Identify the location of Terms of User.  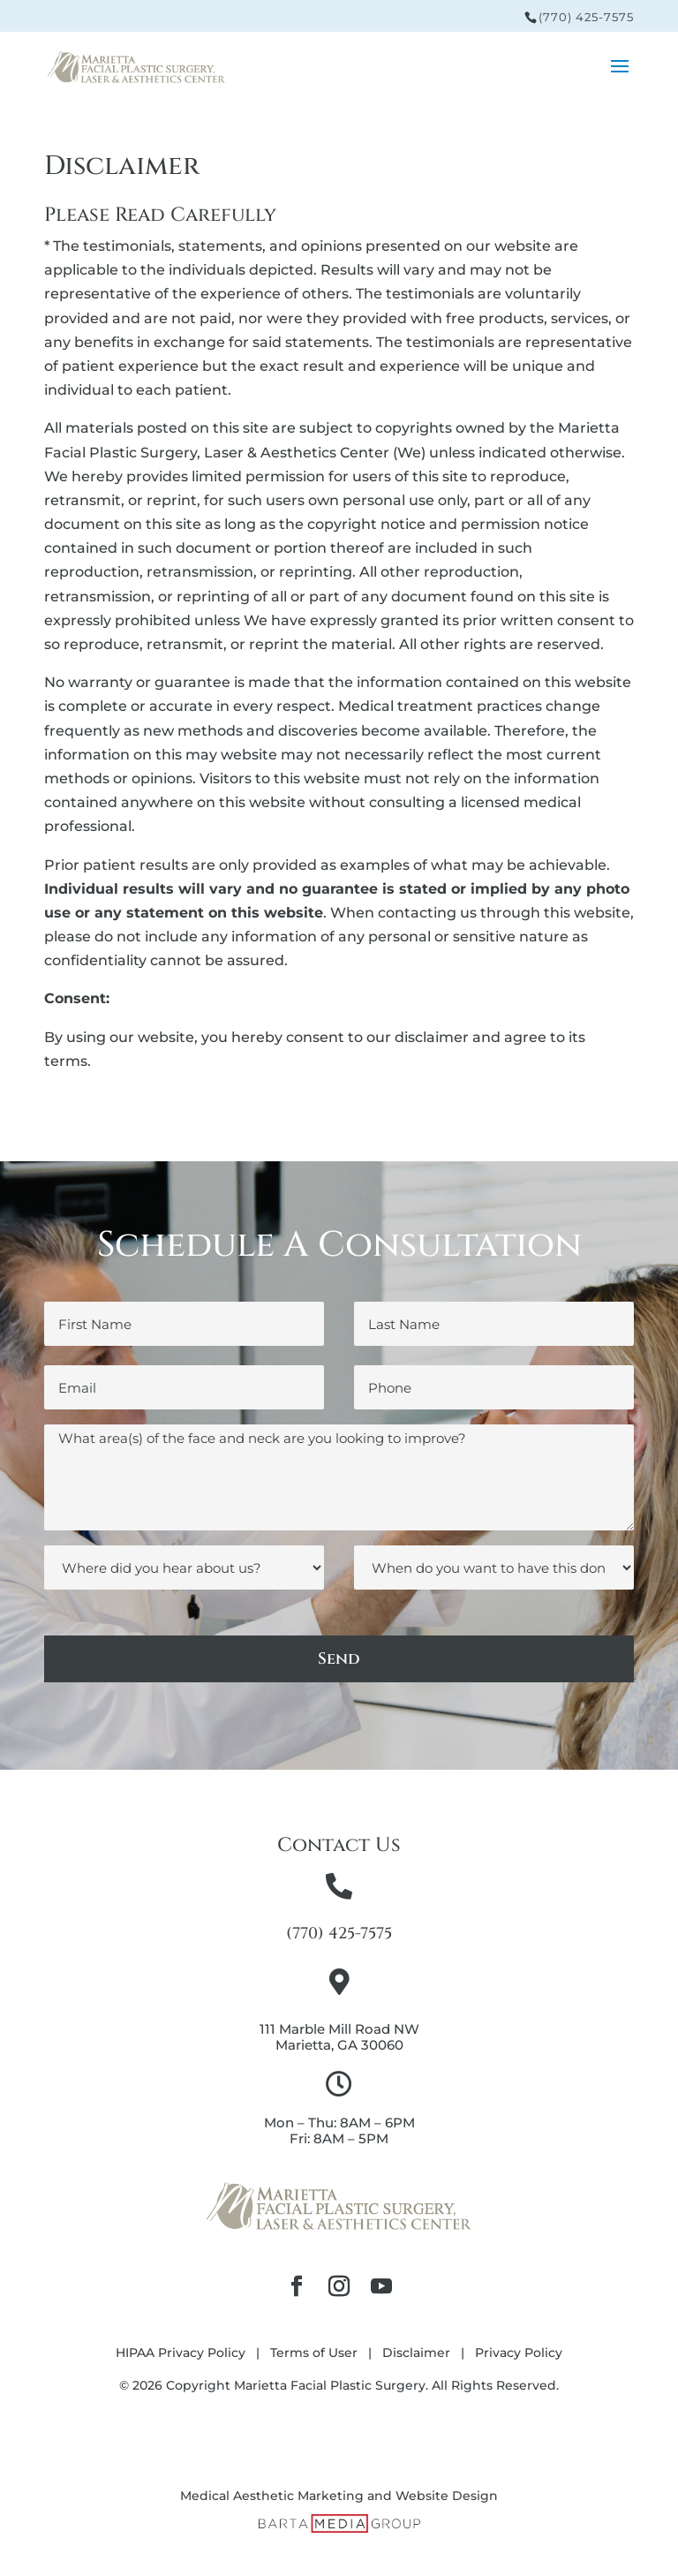
(314, 2353).